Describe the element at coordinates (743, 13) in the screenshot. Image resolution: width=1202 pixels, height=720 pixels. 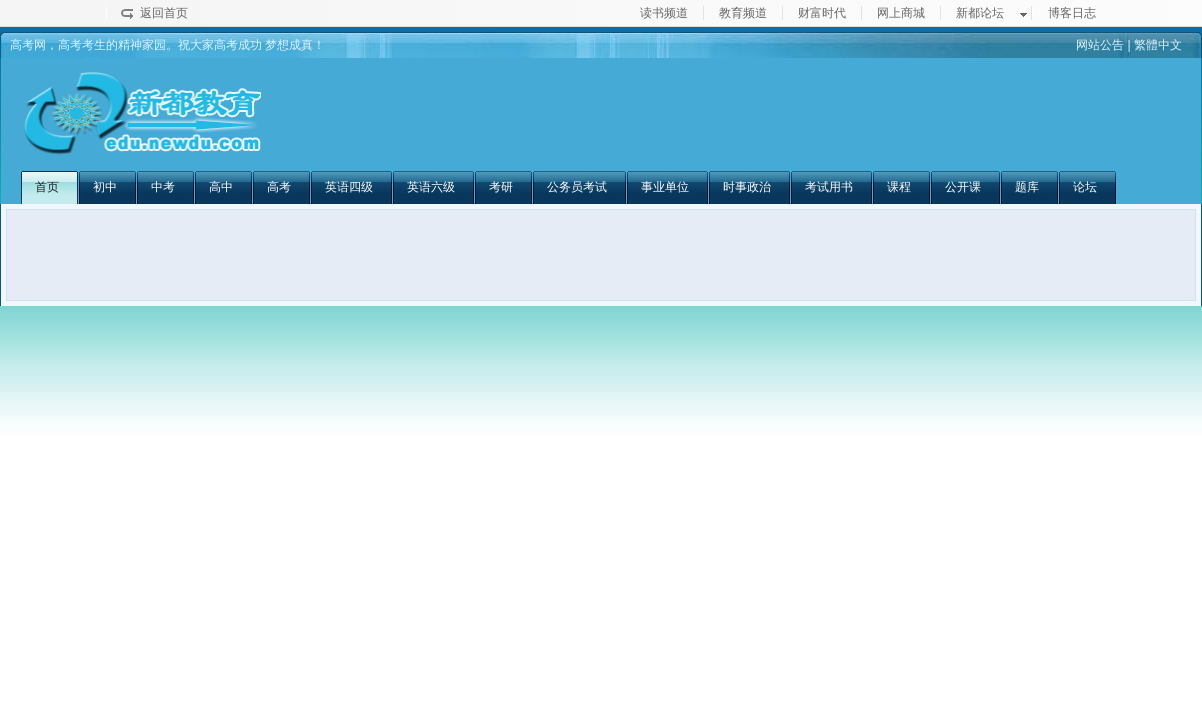
I see `教育频道` at that location.